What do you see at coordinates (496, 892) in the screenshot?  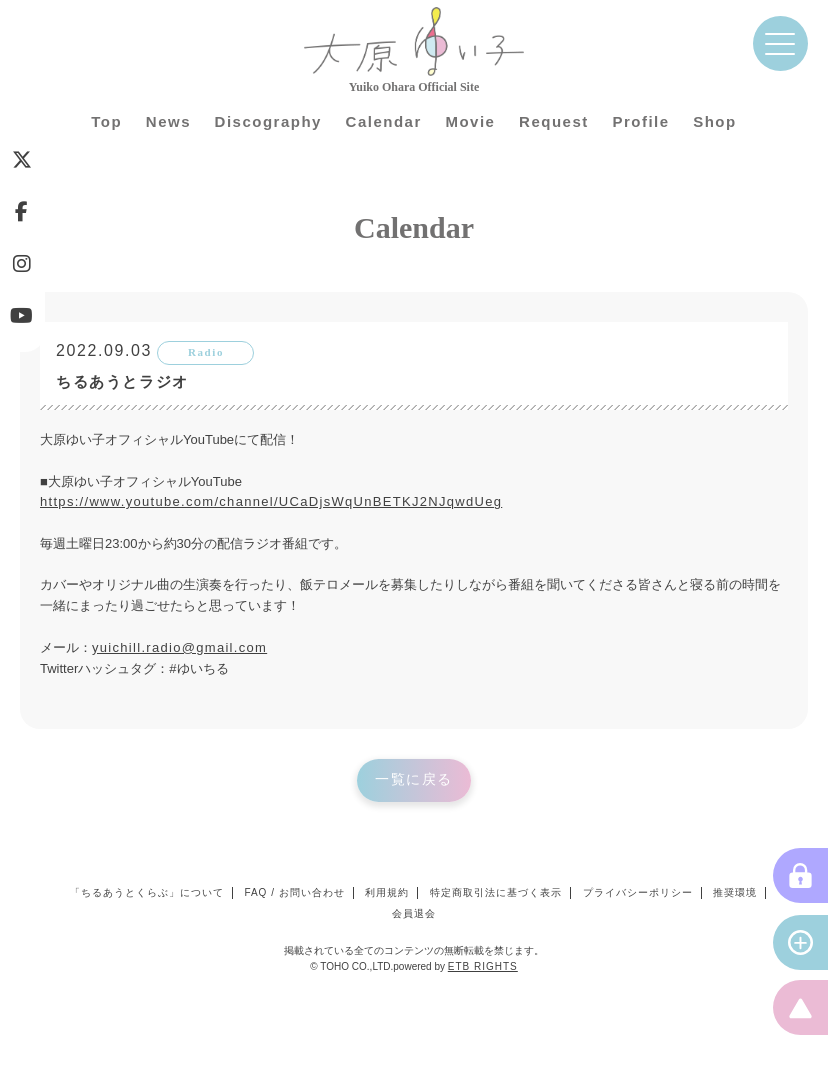 I see `特定商取引法に基づく表示` at bounding box center [496, 892].